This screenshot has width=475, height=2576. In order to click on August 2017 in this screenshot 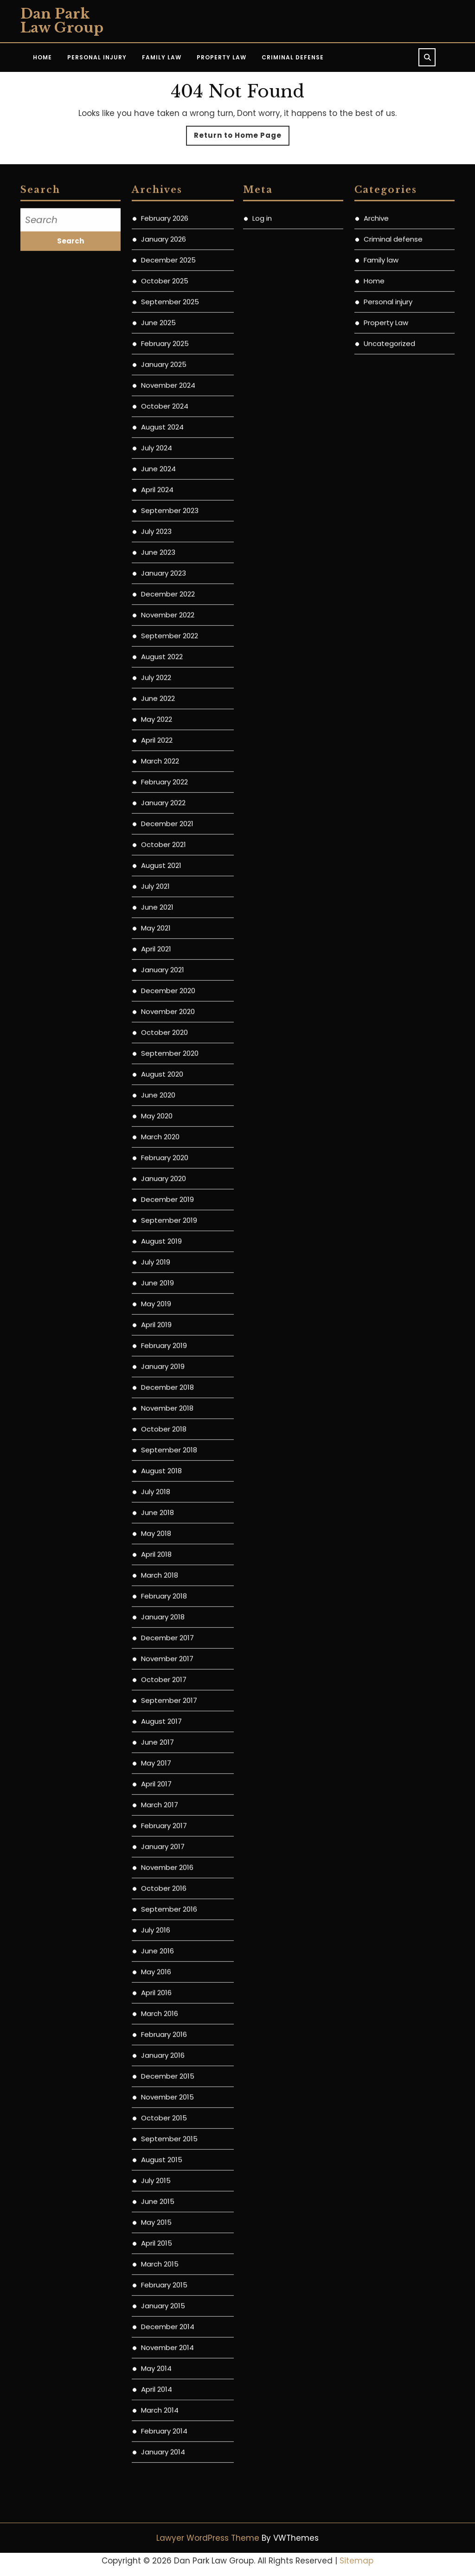, I will do `click(161, 1802)`.